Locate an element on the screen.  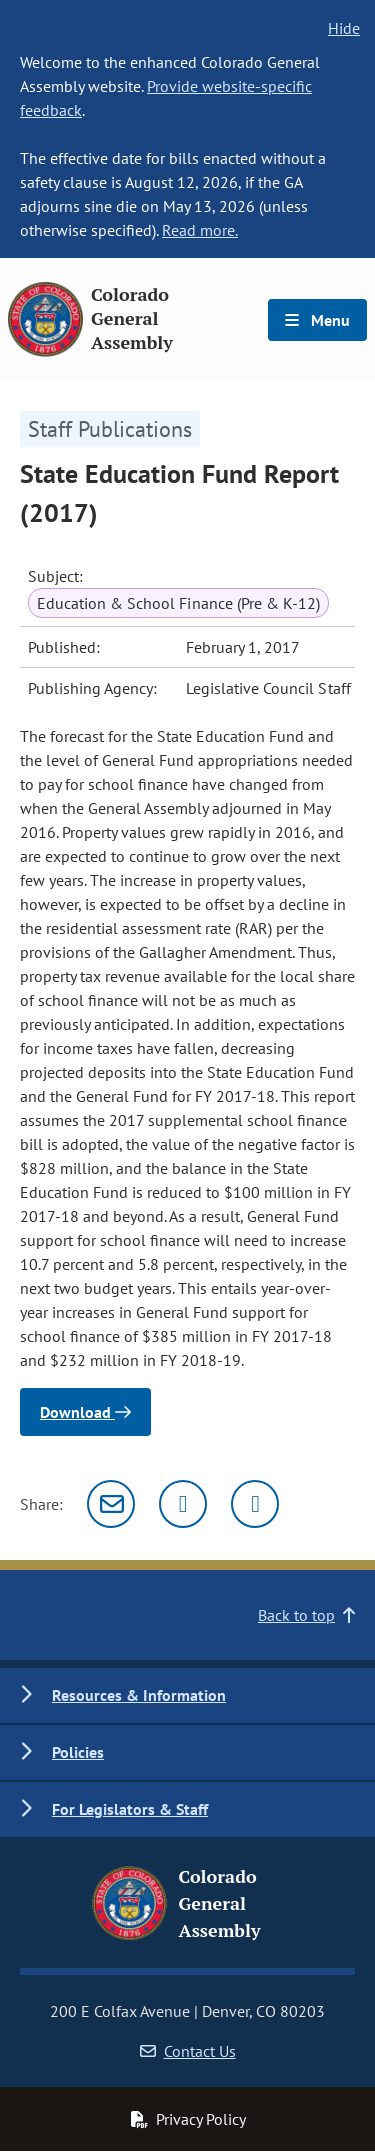
Download is located at coordinates (85, 1412).